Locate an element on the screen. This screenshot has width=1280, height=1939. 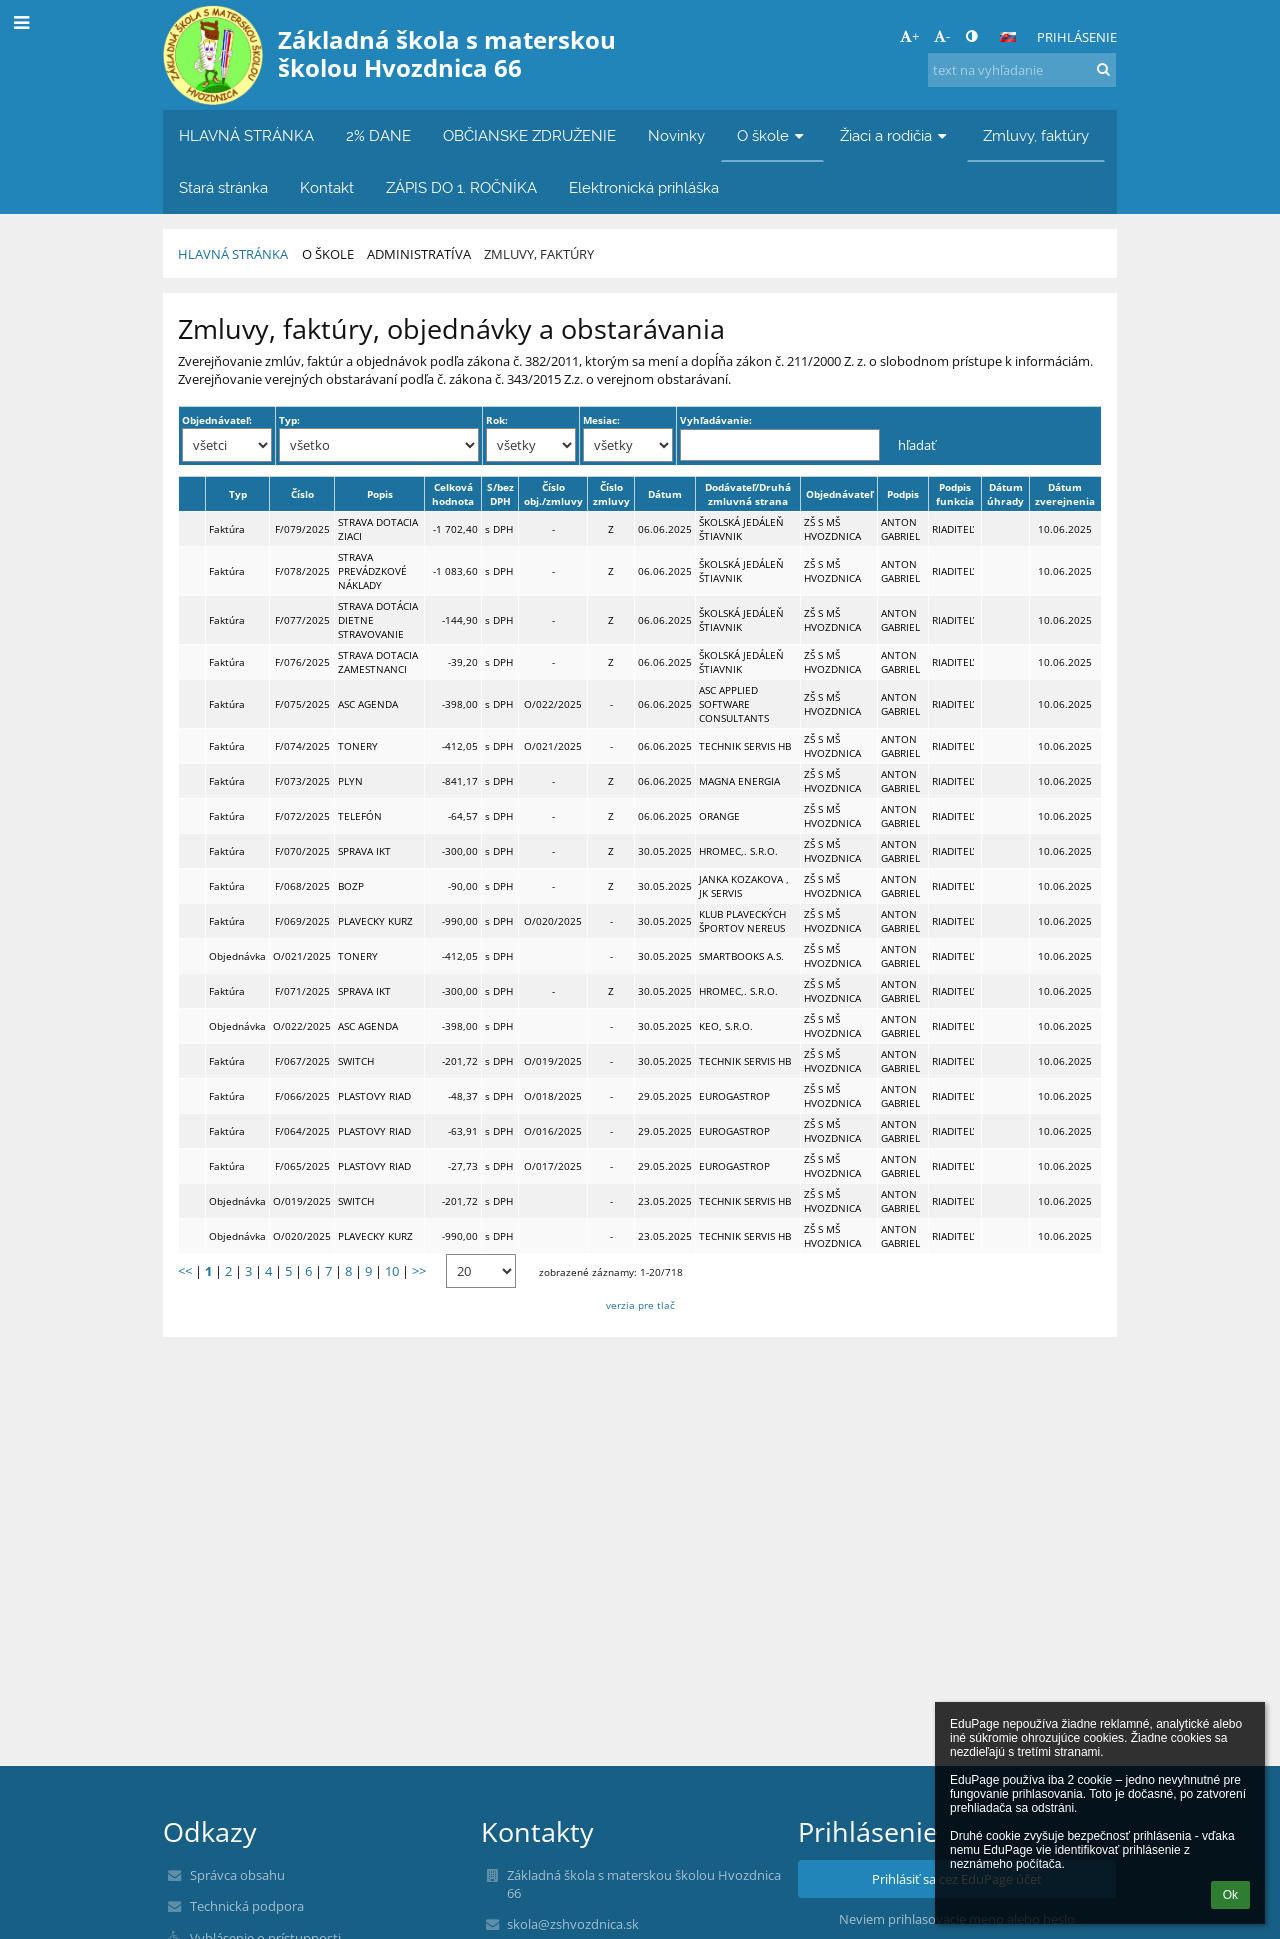
Novinky [button] is located at coordinates (676, 135).